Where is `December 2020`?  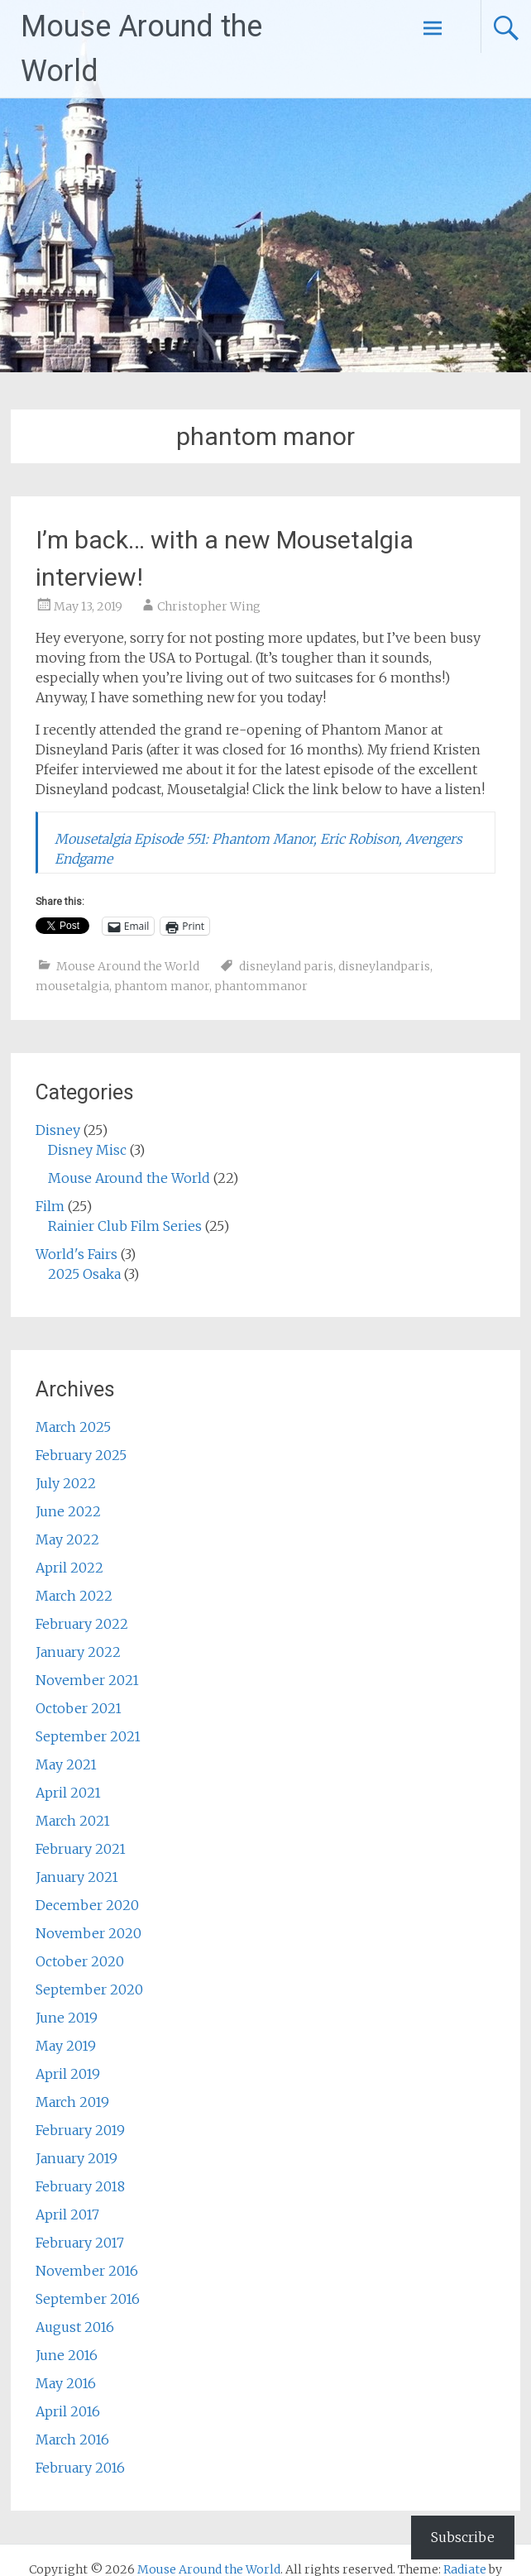 December 2020 is located at coordinates (87, 1905).